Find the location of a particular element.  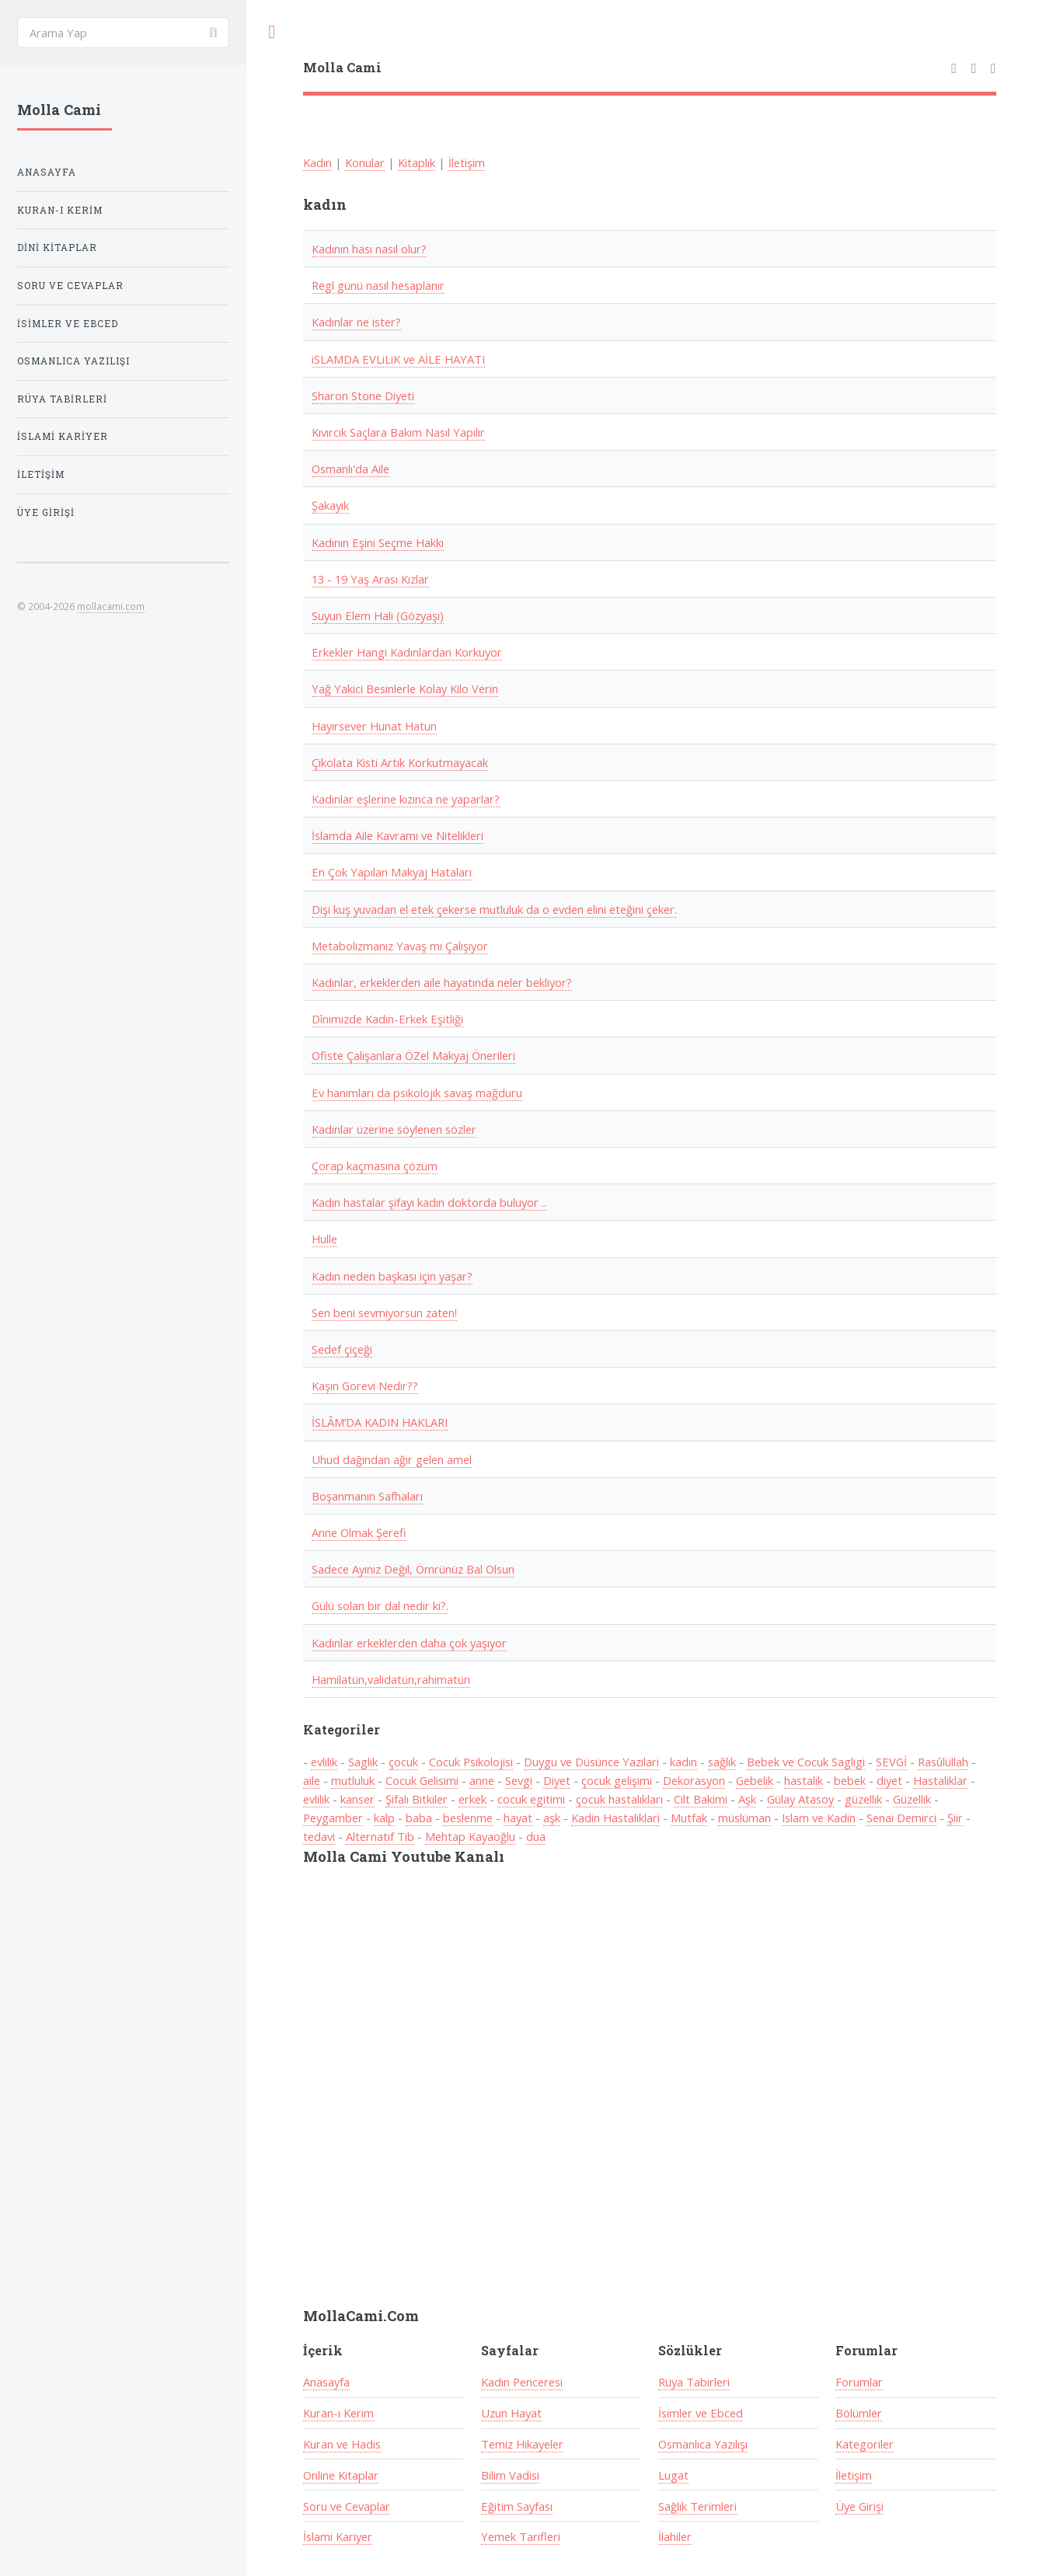

Osmanlı'da Aile is located at coordinates (350, 468).